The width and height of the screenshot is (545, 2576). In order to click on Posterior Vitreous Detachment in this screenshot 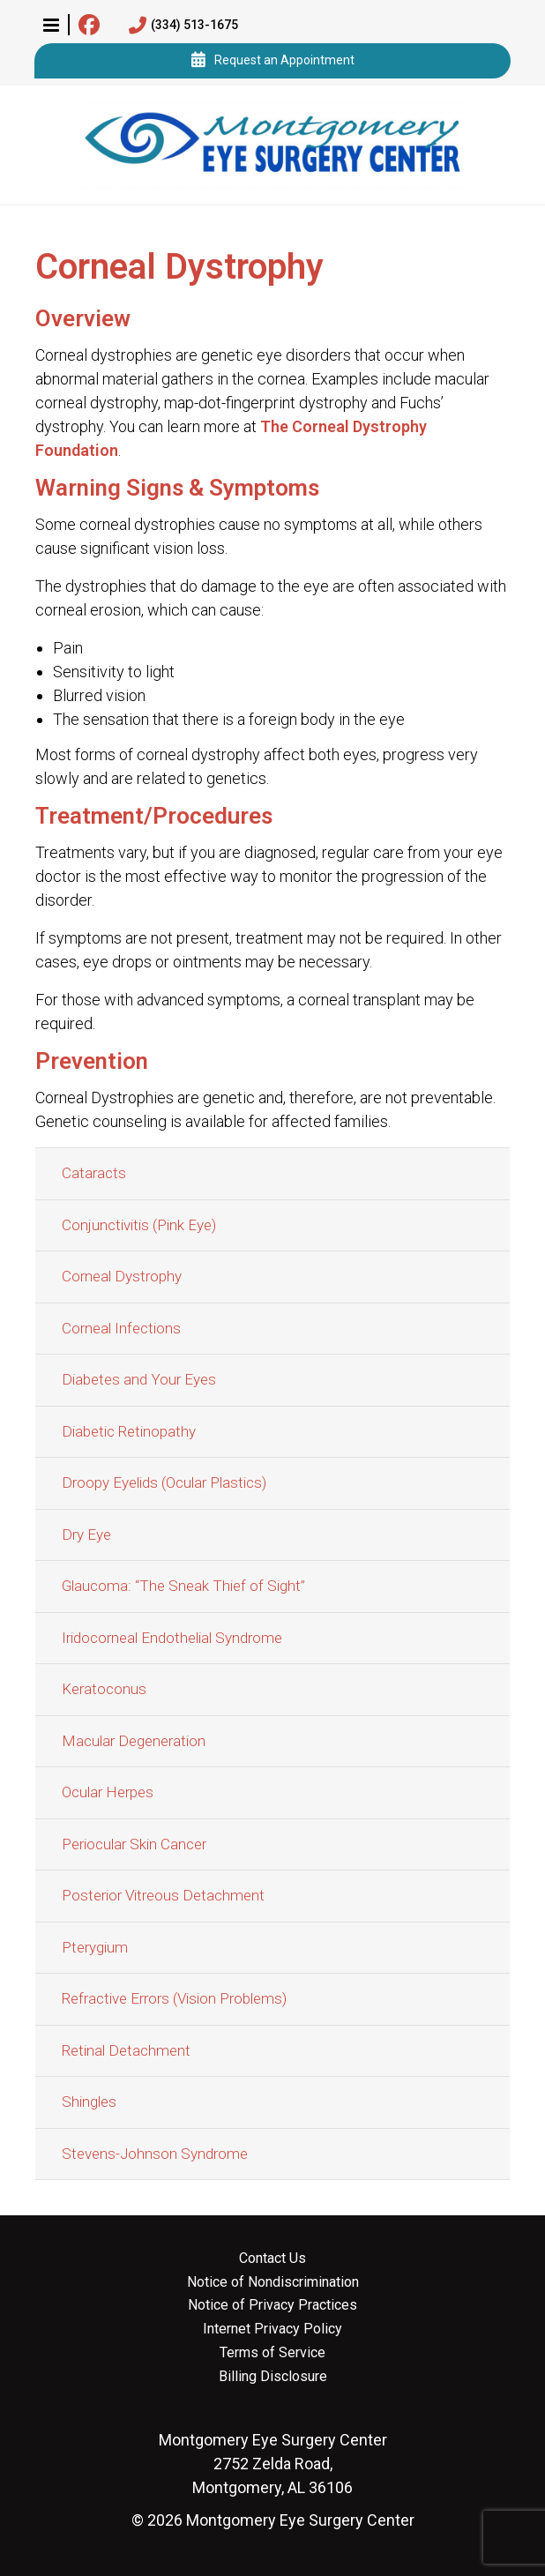, I will do `click(163, 1895)`.